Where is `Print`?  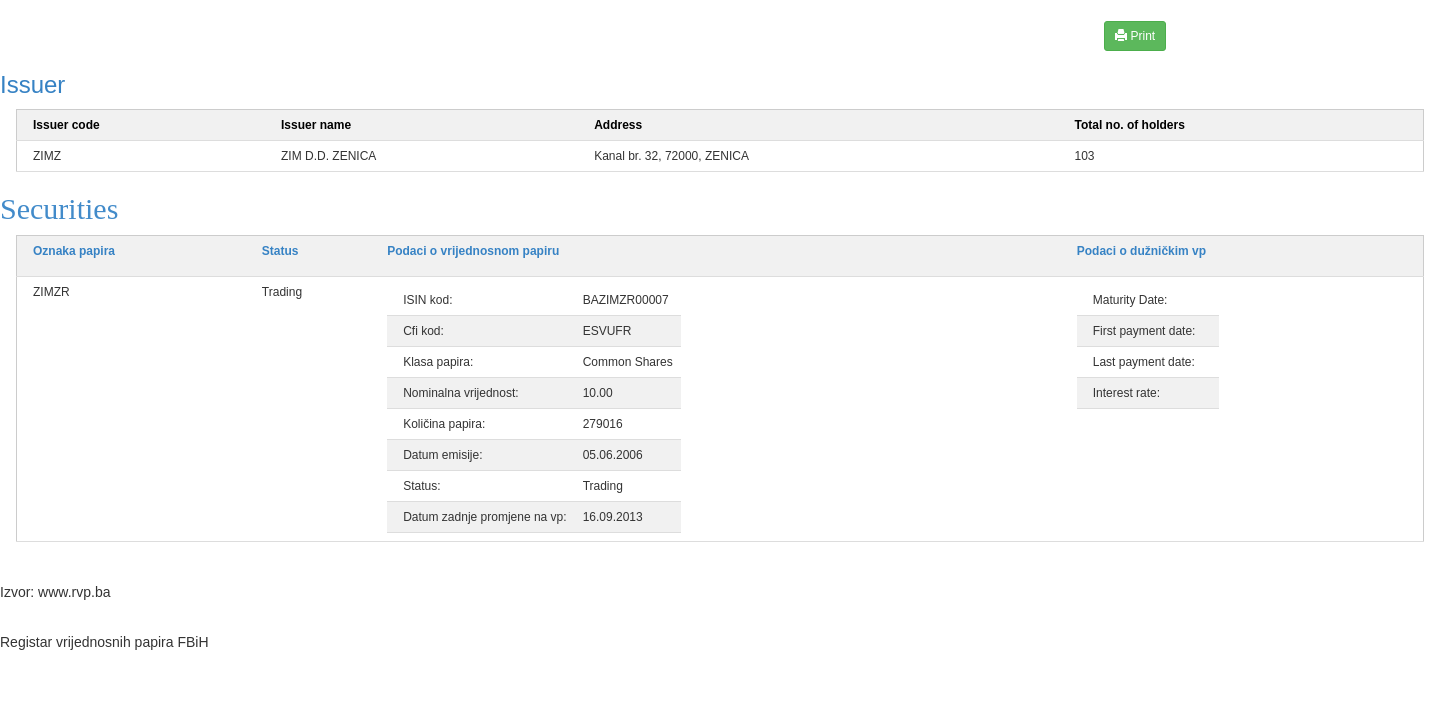
Print is located at coordinates (1135, 35).